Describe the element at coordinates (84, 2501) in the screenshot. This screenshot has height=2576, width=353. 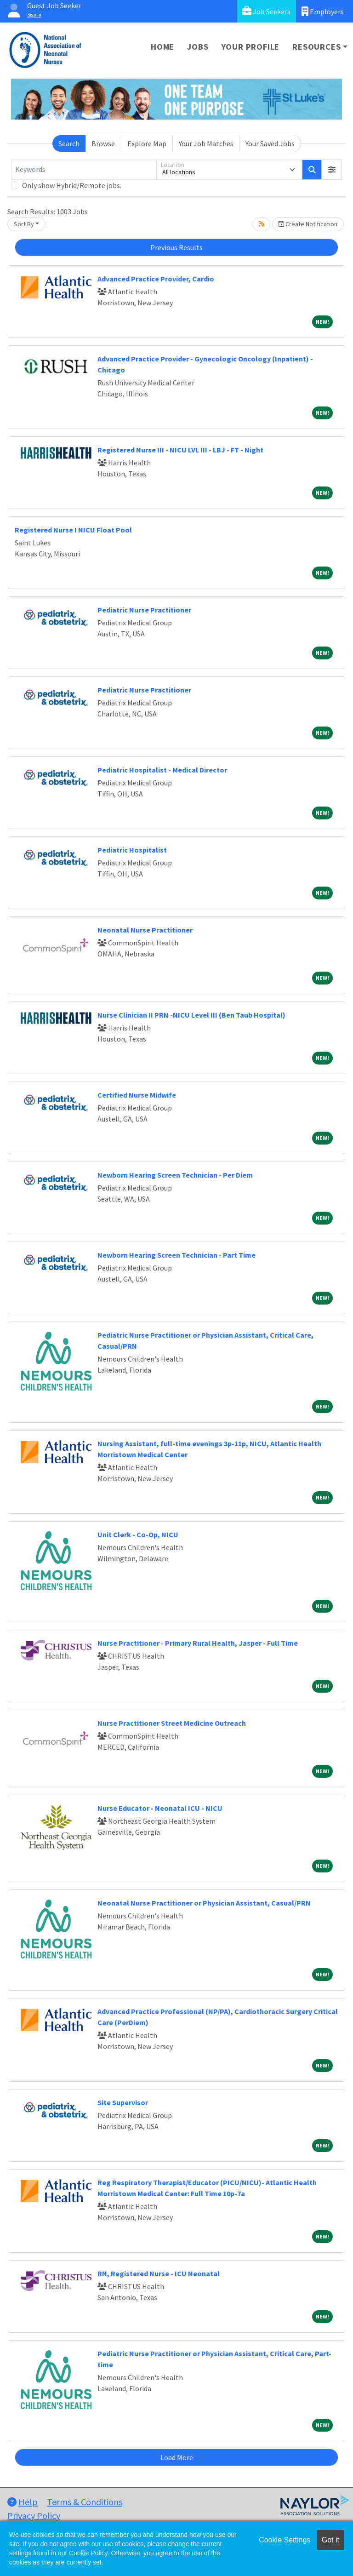
I see `Terms & Conditions` at that location.